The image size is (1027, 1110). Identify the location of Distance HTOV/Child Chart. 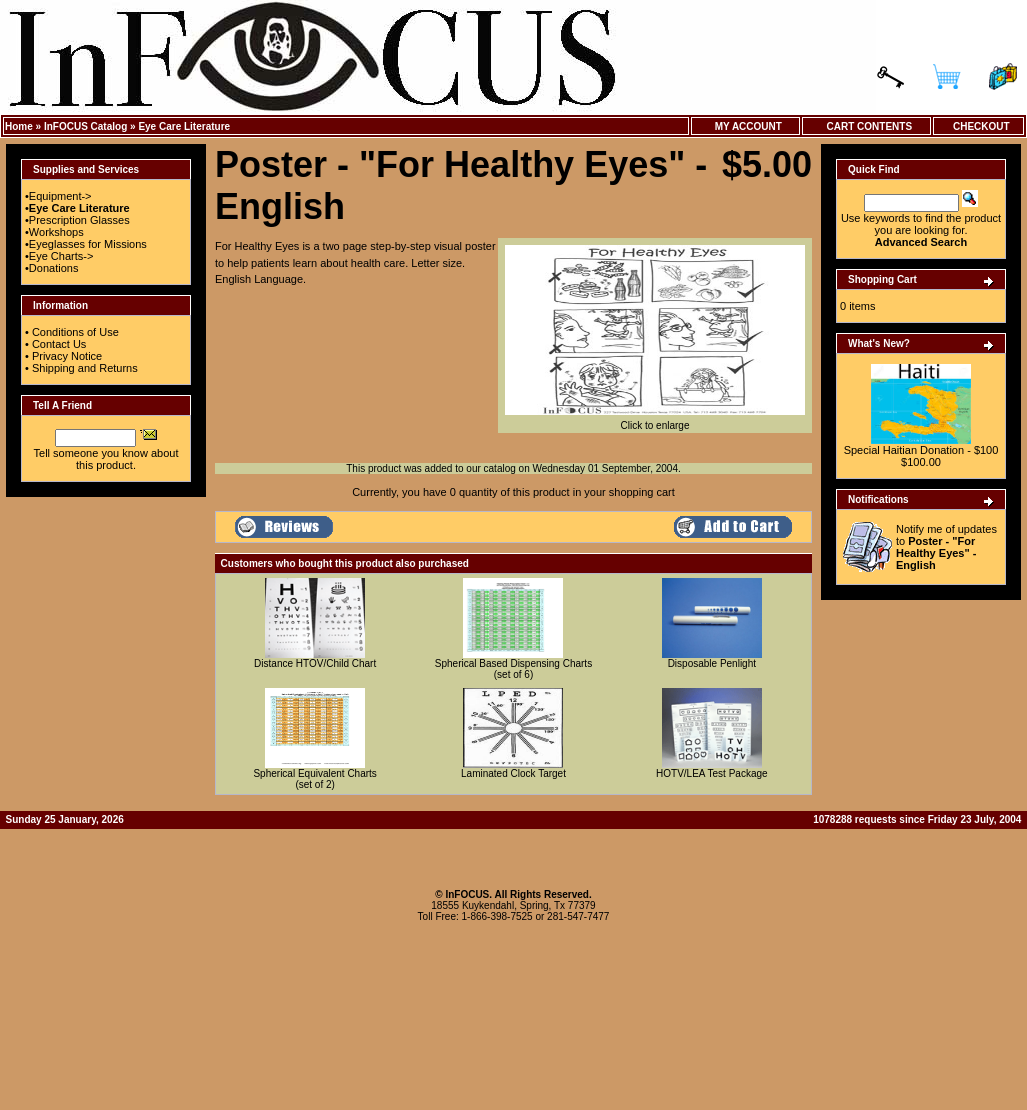
(315, 663).